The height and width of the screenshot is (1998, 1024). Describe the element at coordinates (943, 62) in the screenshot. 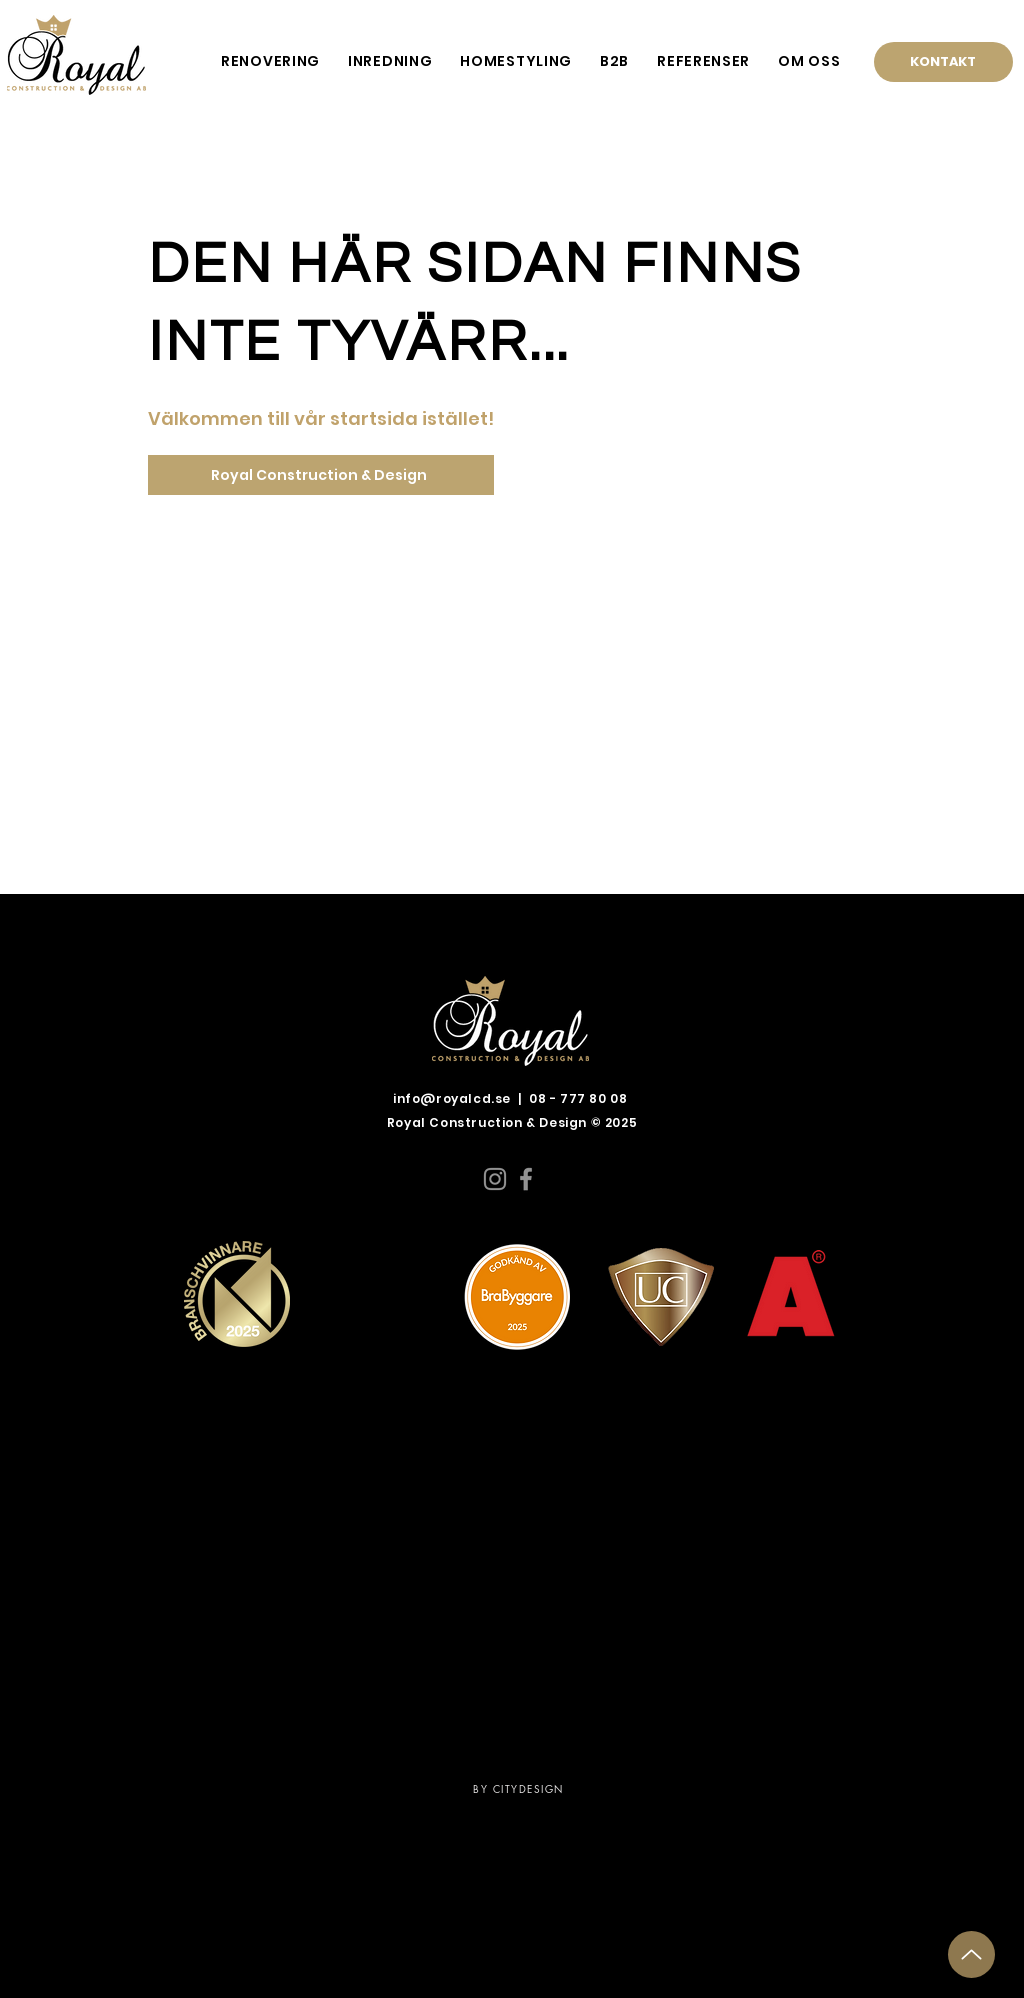

I see `[KONTAKT]` at that location.